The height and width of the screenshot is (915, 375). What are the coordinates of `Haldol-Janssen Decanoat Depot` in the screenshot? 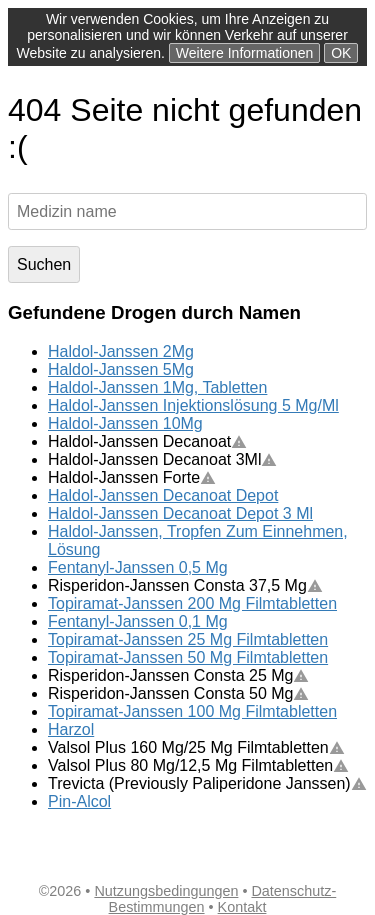 It's located at (163, 495).